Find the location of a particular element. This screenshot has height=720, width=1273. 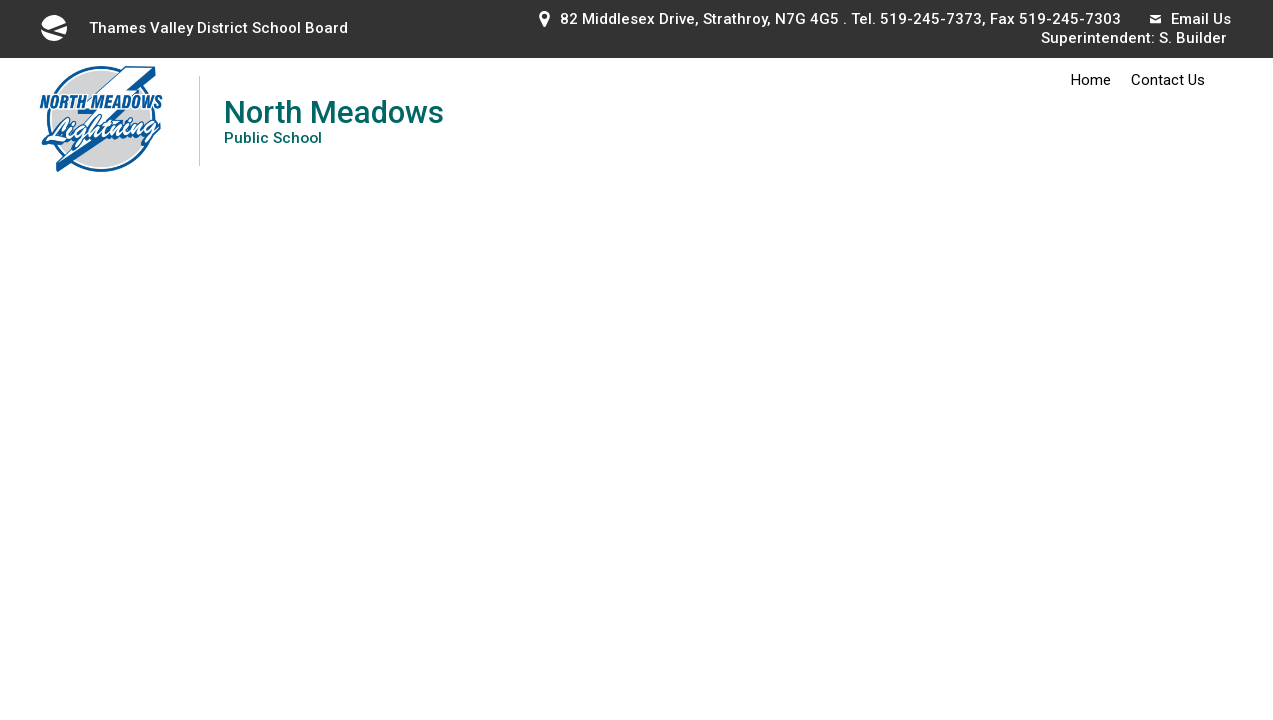

Home is located at coordinates (1091, 80).